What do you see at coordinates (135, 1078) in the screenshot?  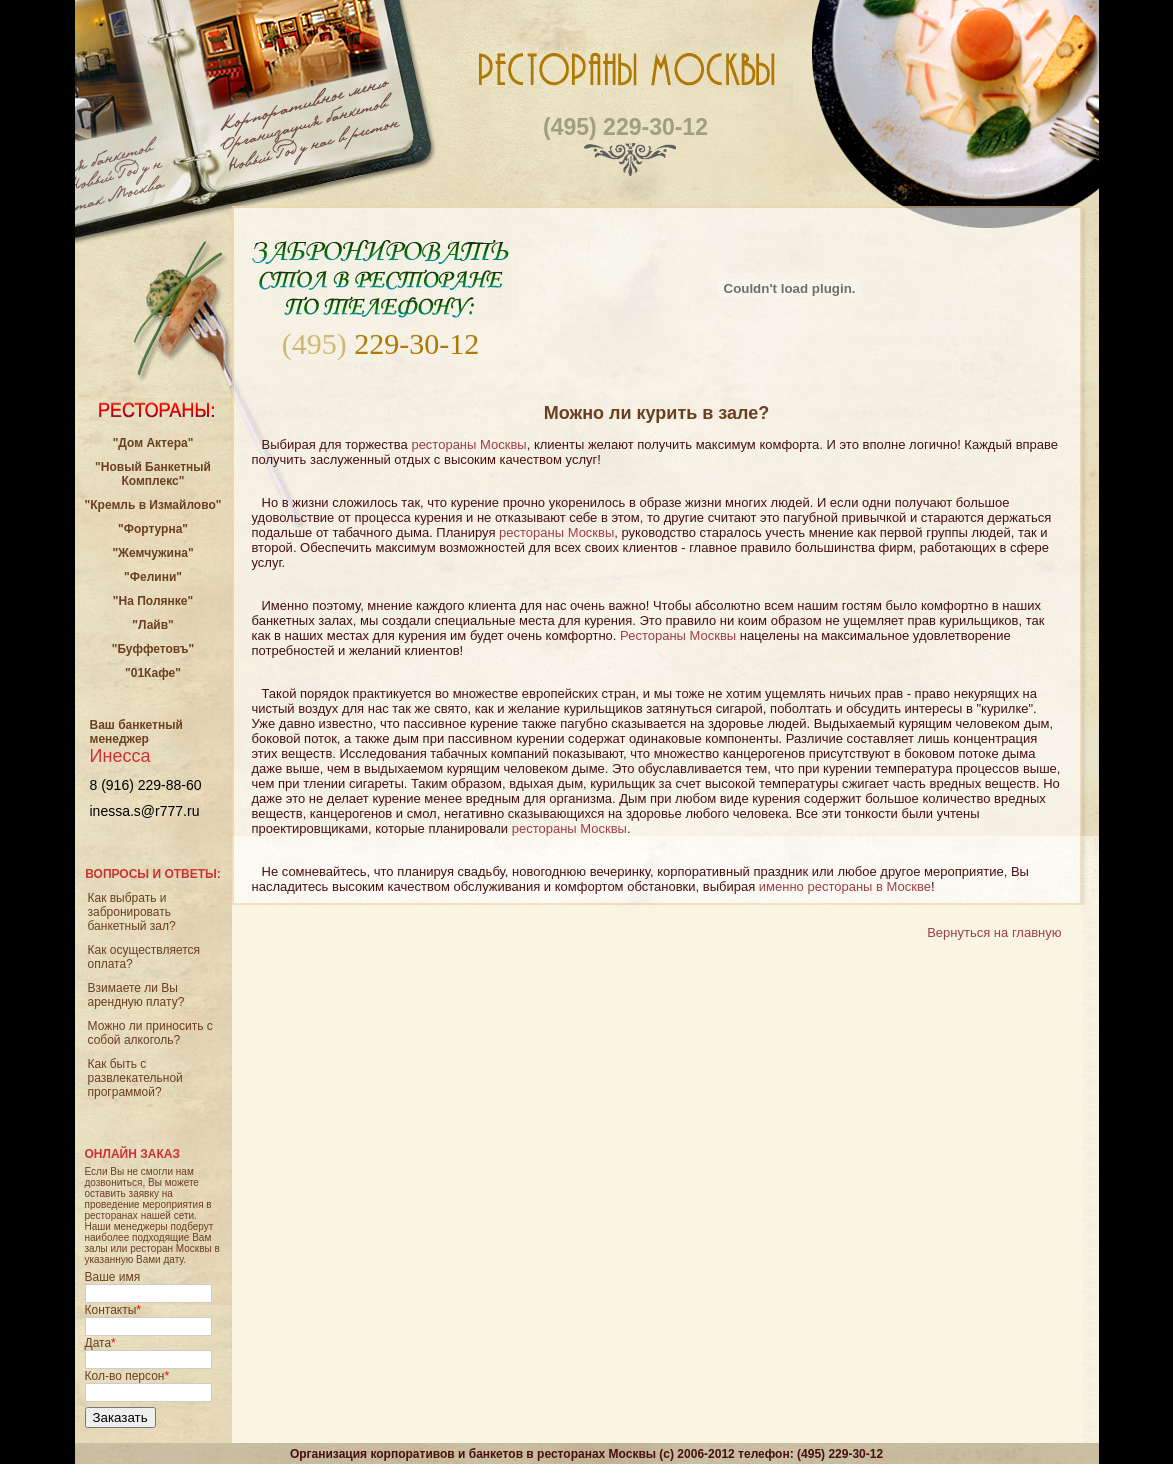 I see `Как быть с развлекательной программой?` at bounding box center [135, 1078].